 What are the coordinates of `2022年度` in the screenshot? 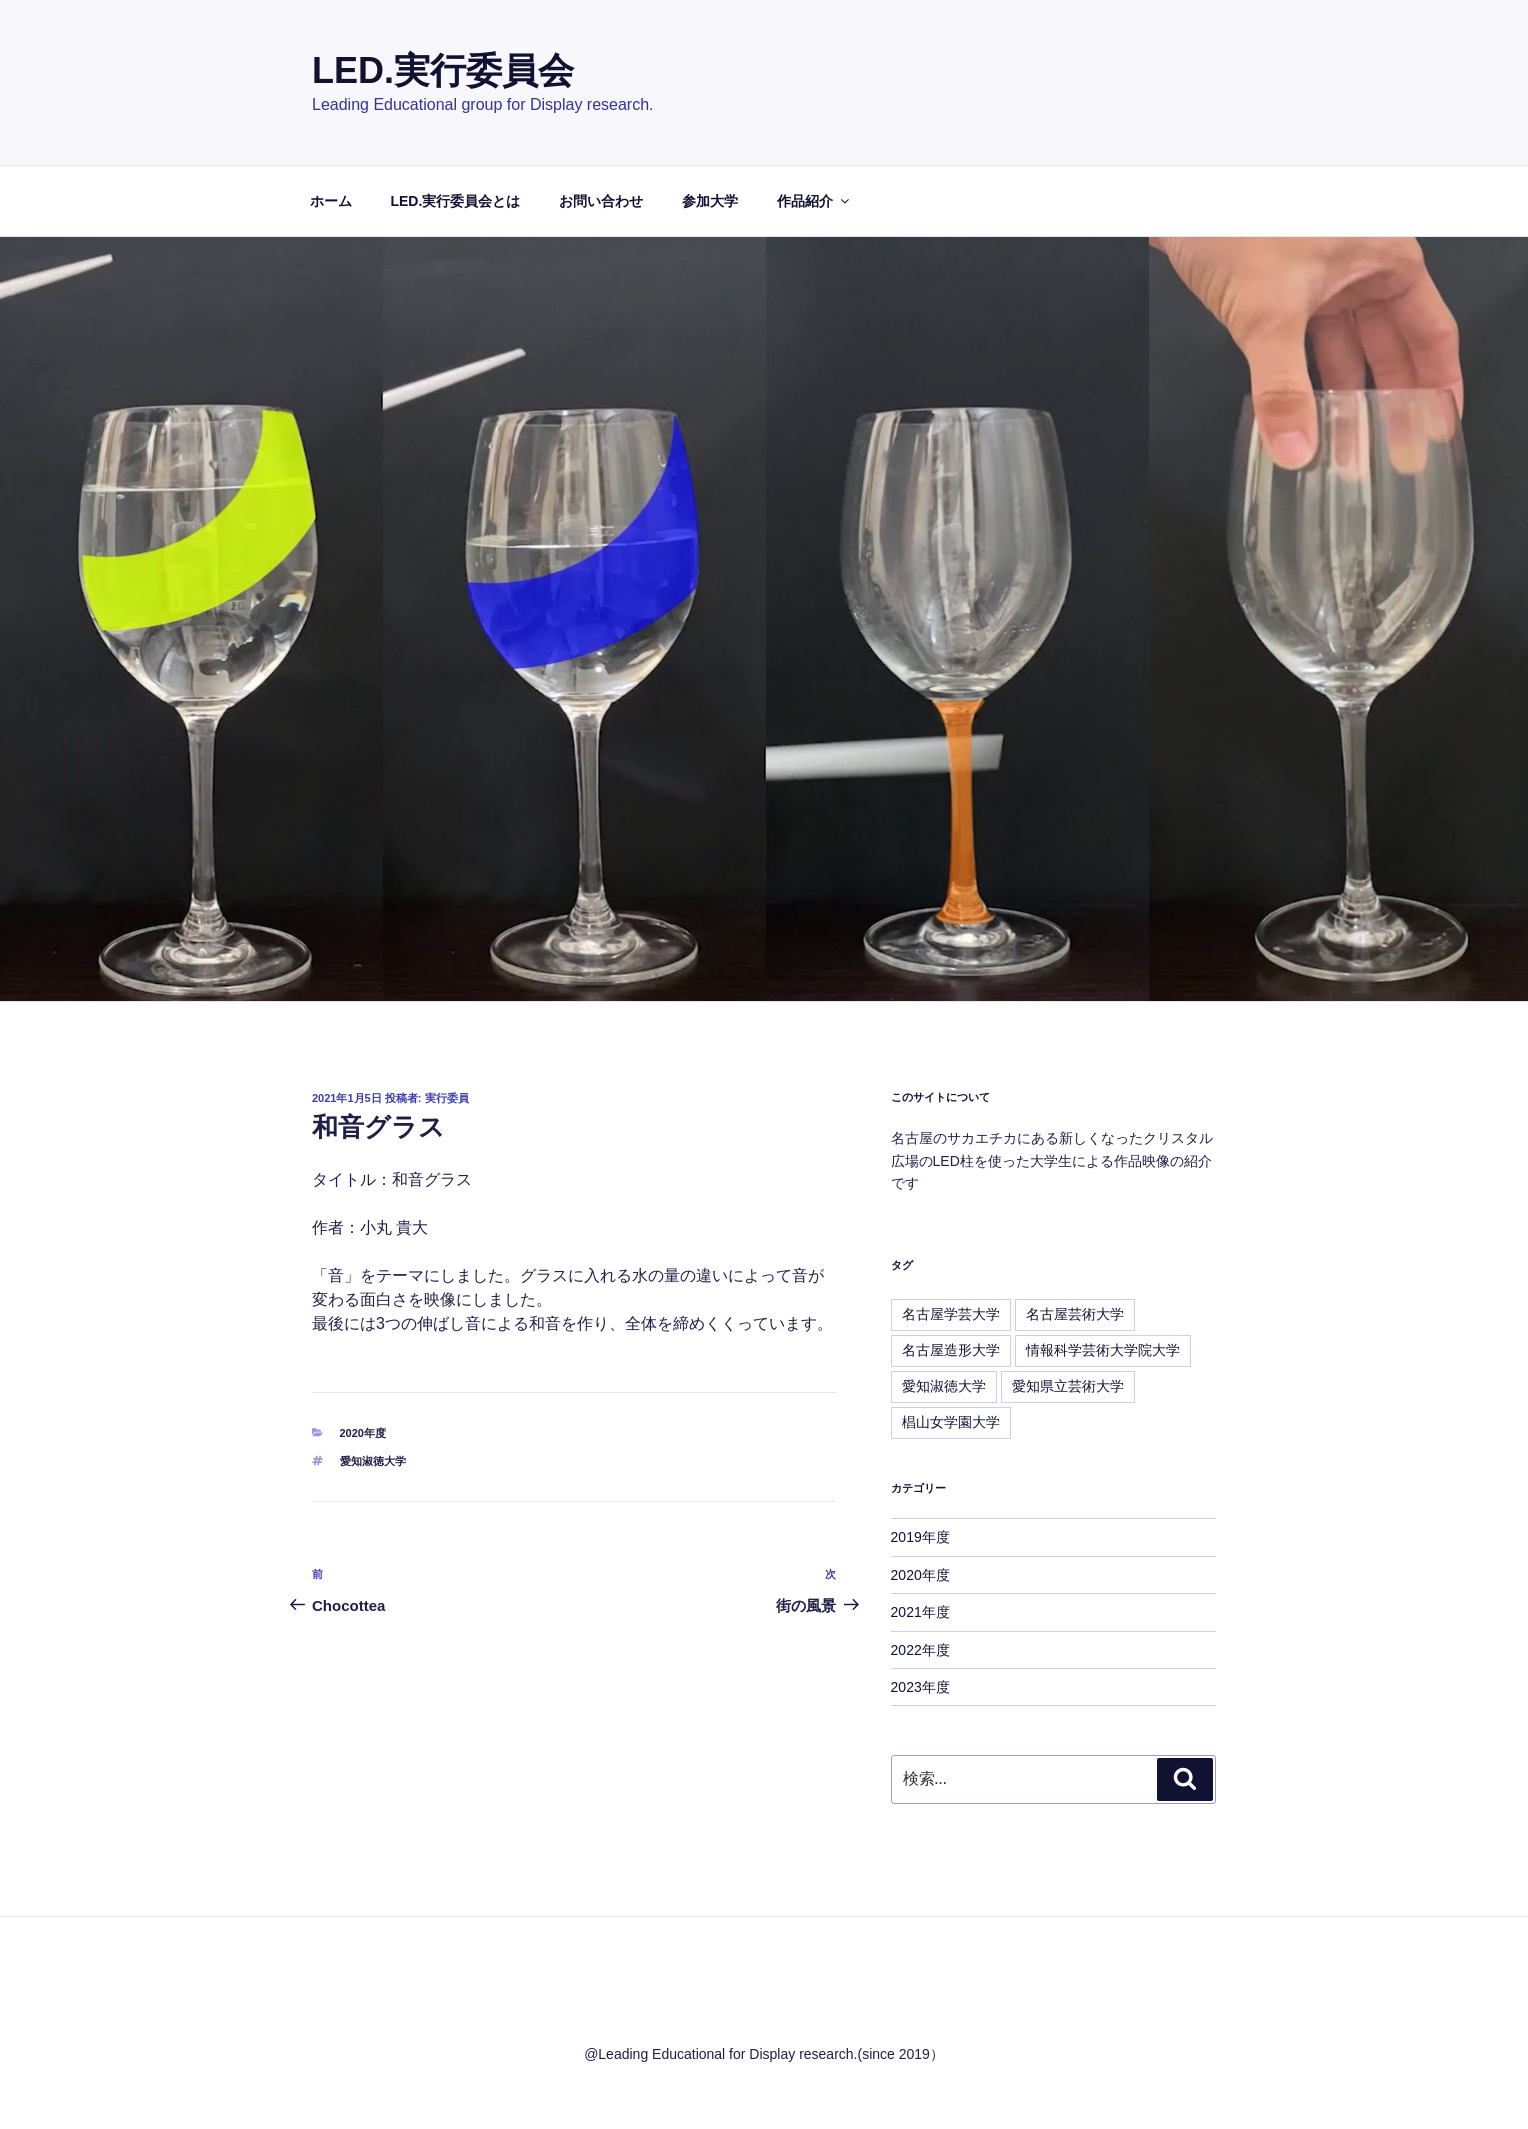 It's located at (920, 1650).